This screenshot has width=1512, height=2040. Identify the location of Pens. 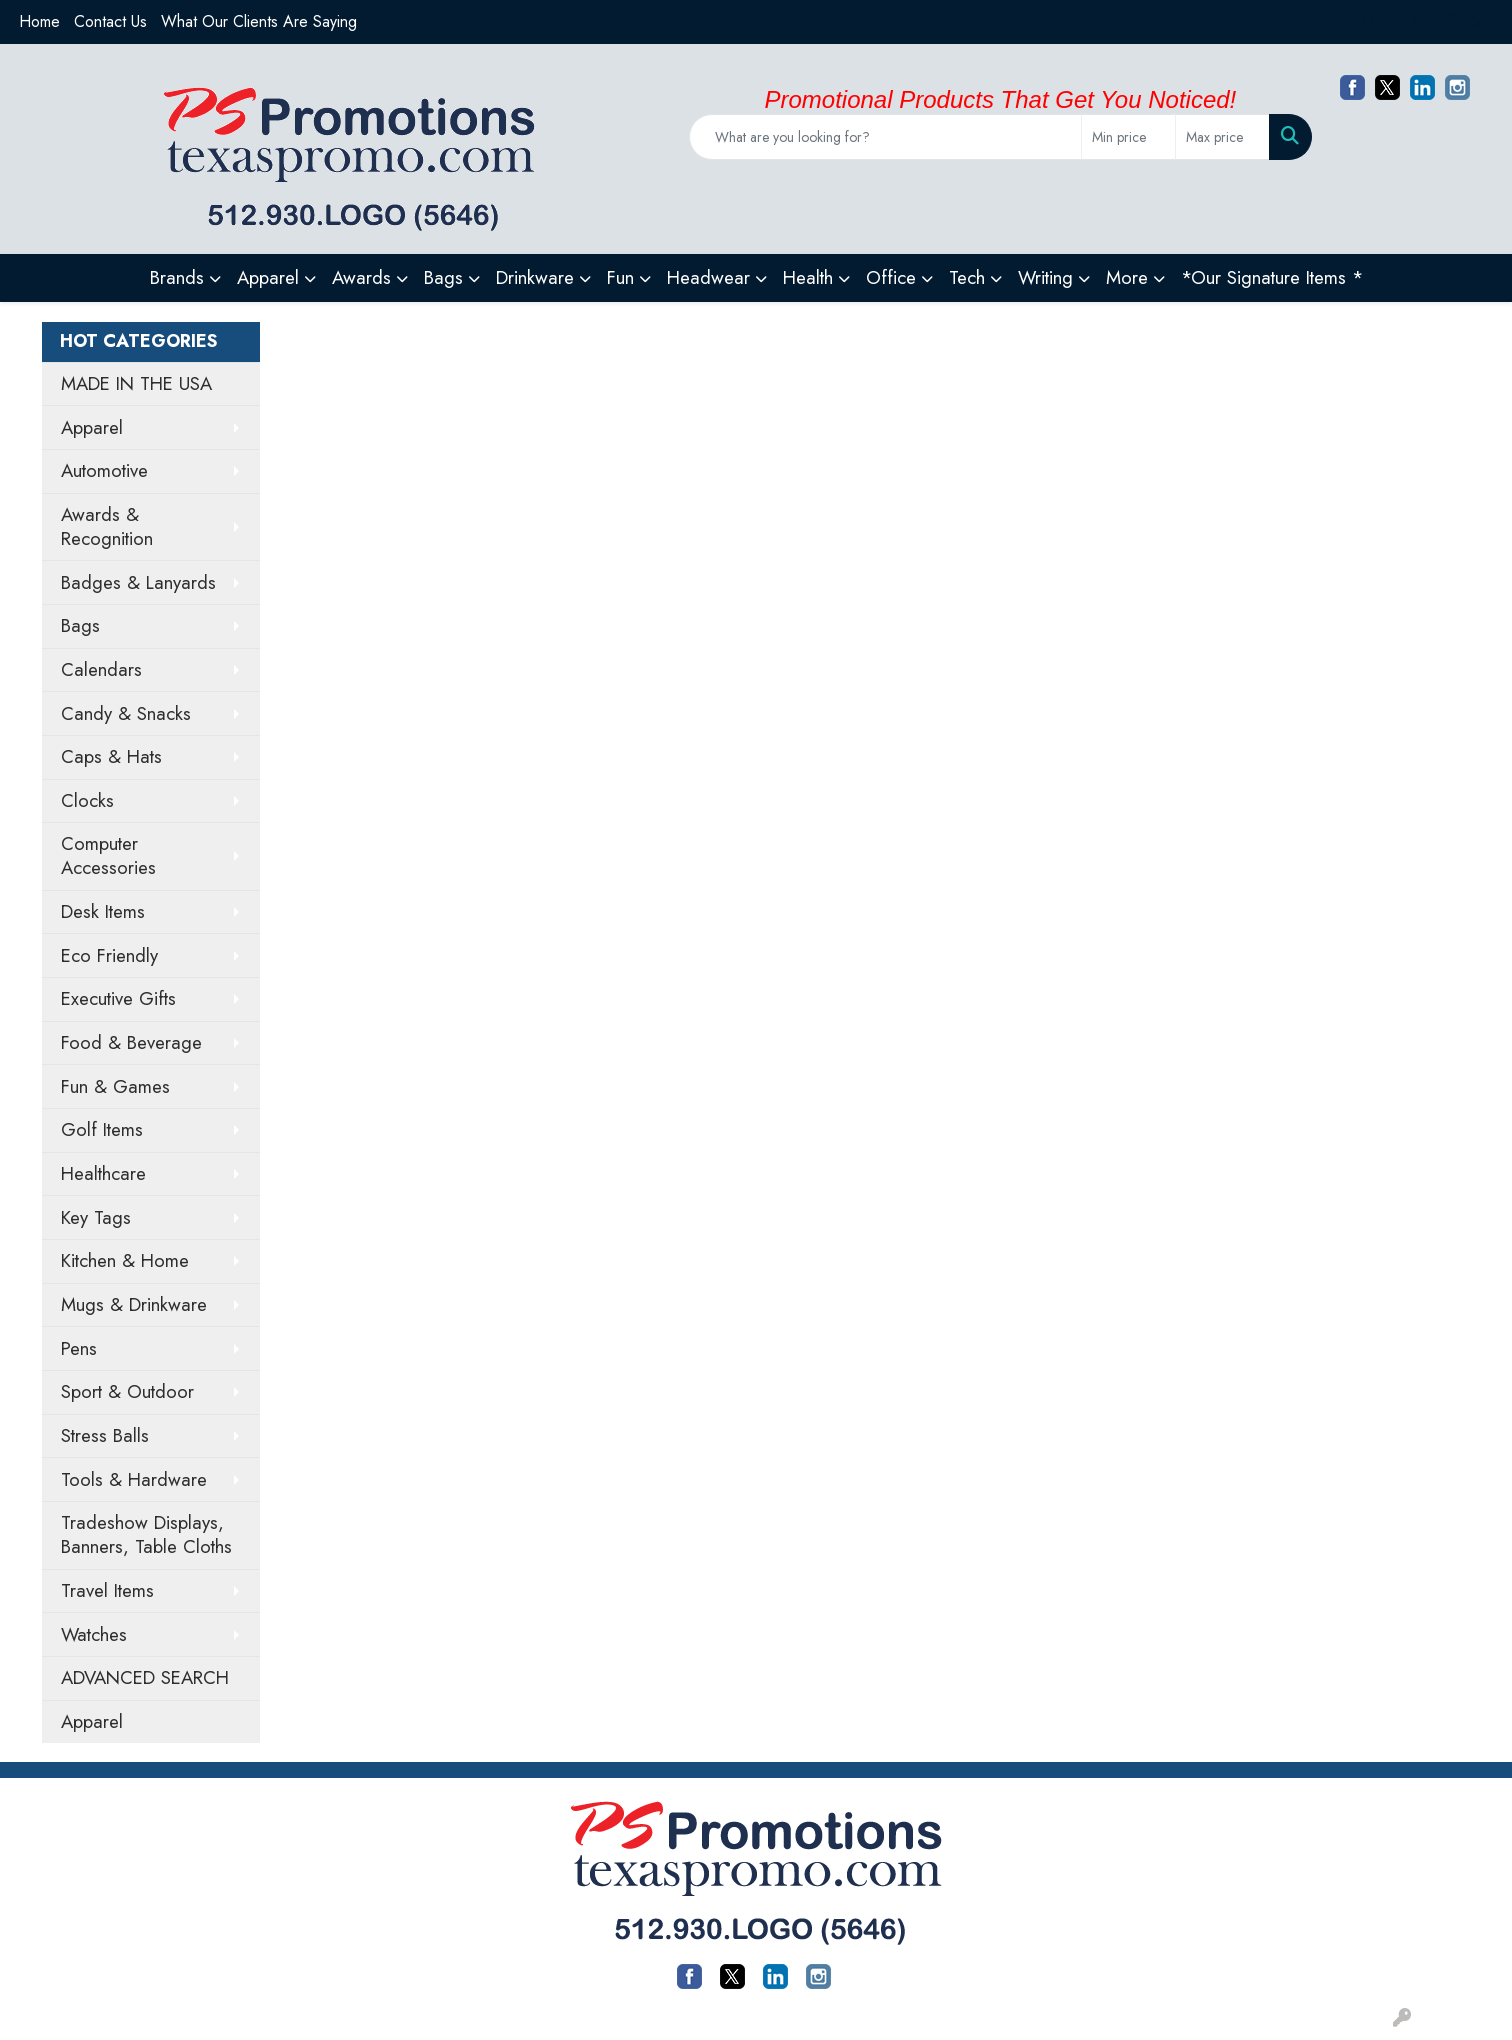
(79, 1348).